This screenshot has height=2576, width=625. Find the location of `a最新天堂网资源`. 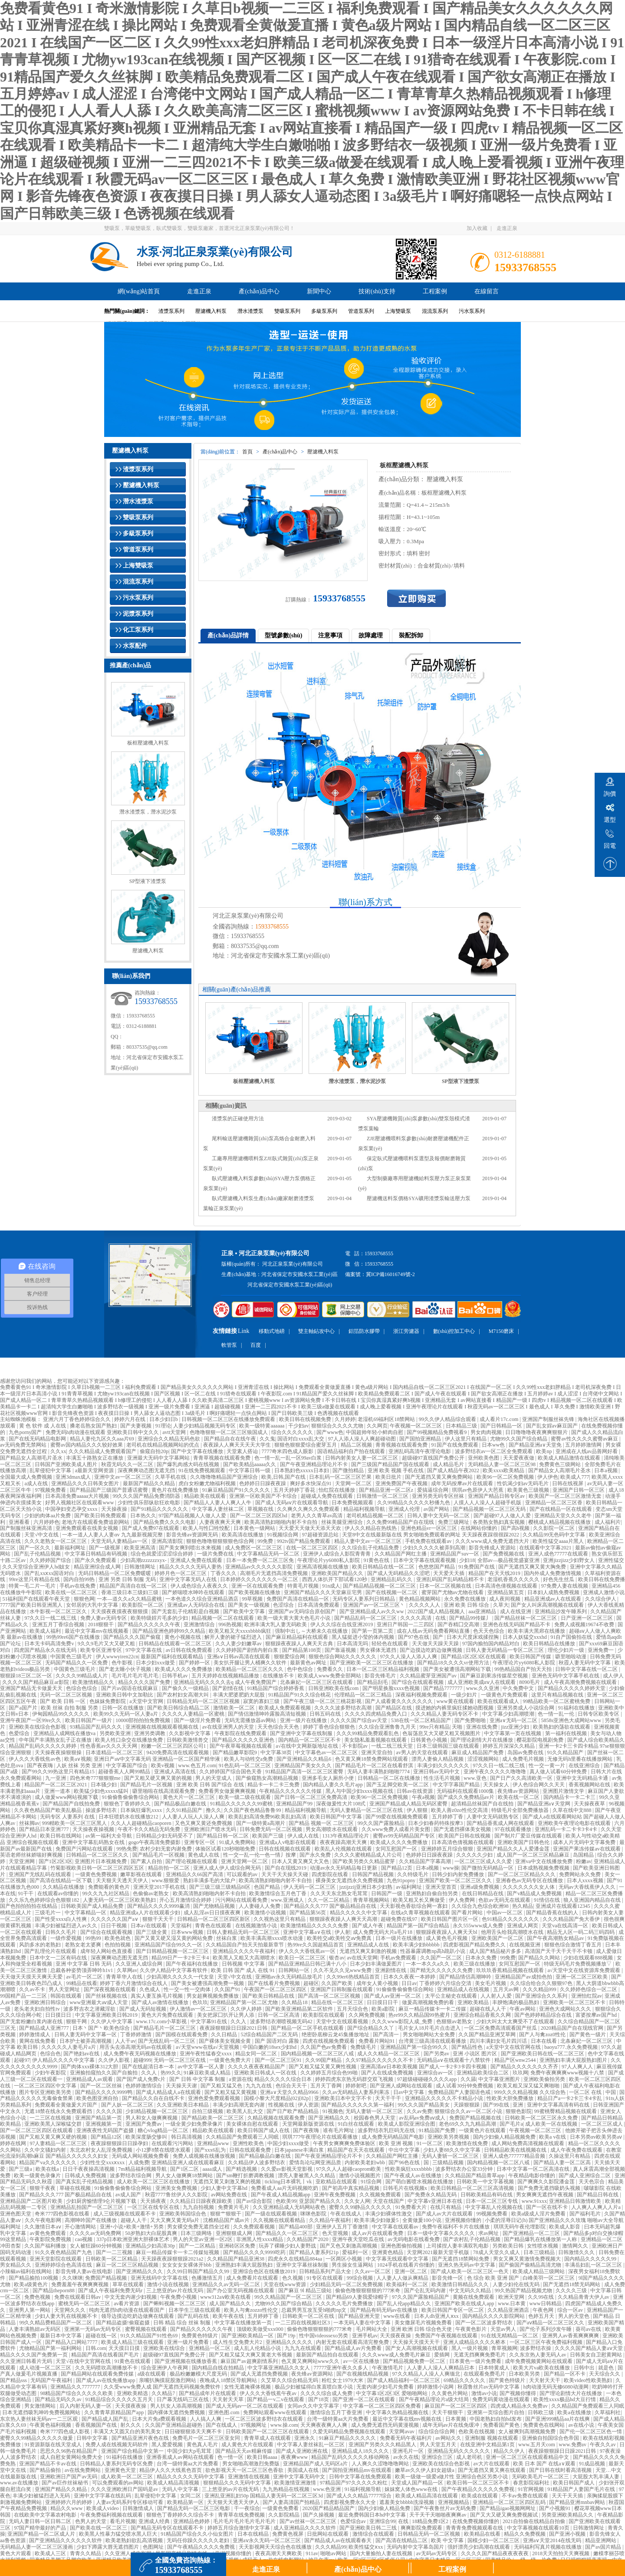

a最新天堂网资源 is located at coordinates (95, 1470).